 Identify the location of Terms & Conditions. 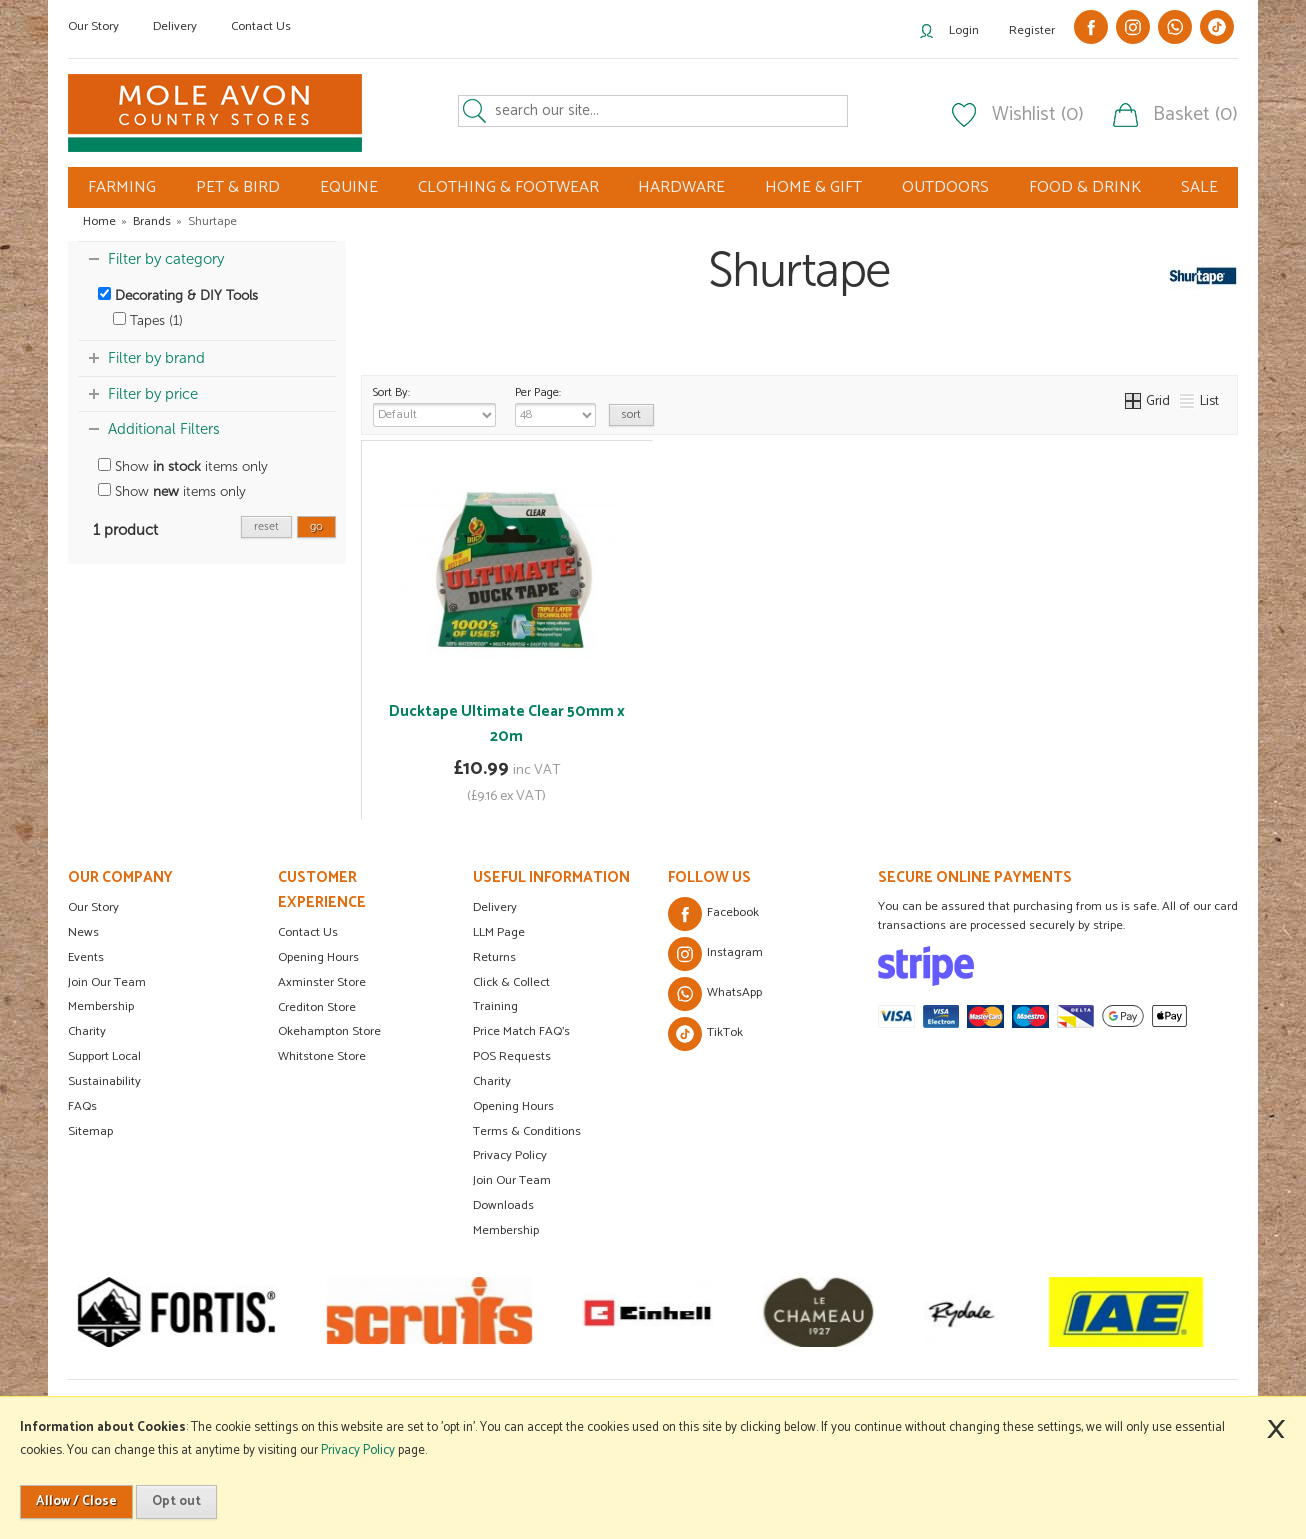
(527, 1131).